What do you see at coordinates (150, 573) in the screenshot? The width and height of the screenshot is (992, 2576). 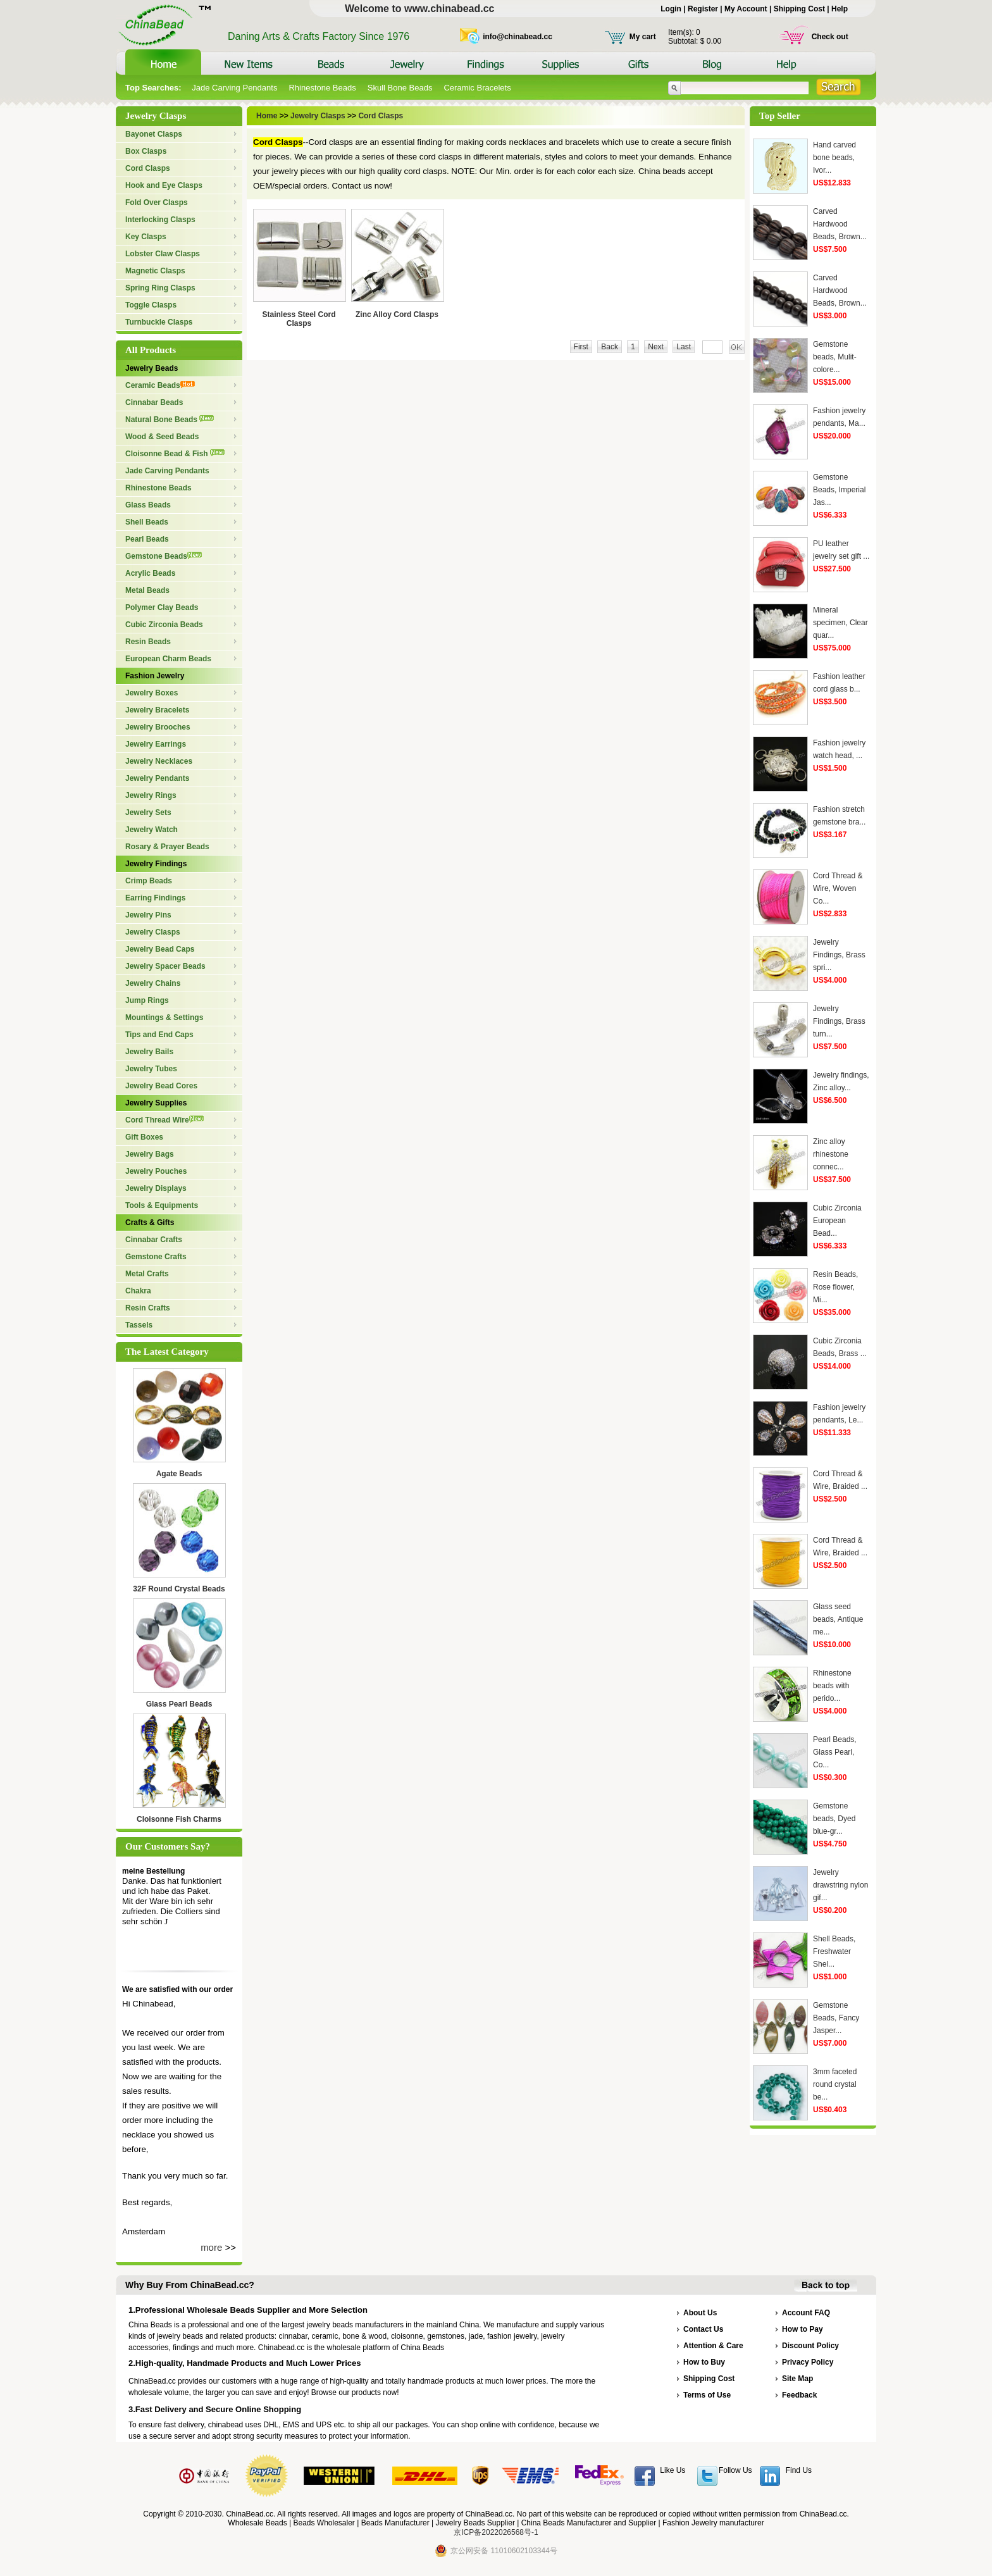 I see `Acrylic Beads` at bounding box center [150, 573].